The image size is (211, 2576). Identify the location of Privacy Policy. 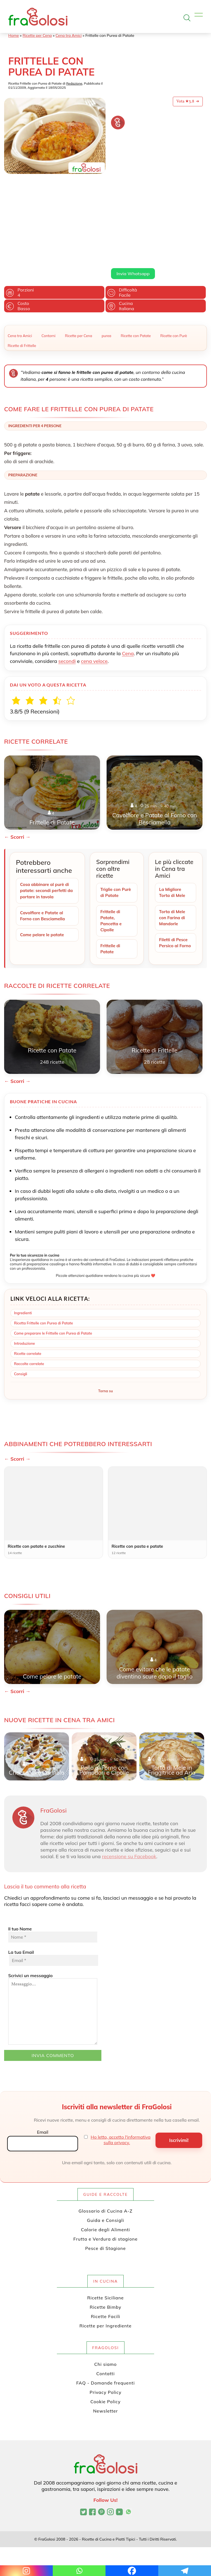
(105, 2314).